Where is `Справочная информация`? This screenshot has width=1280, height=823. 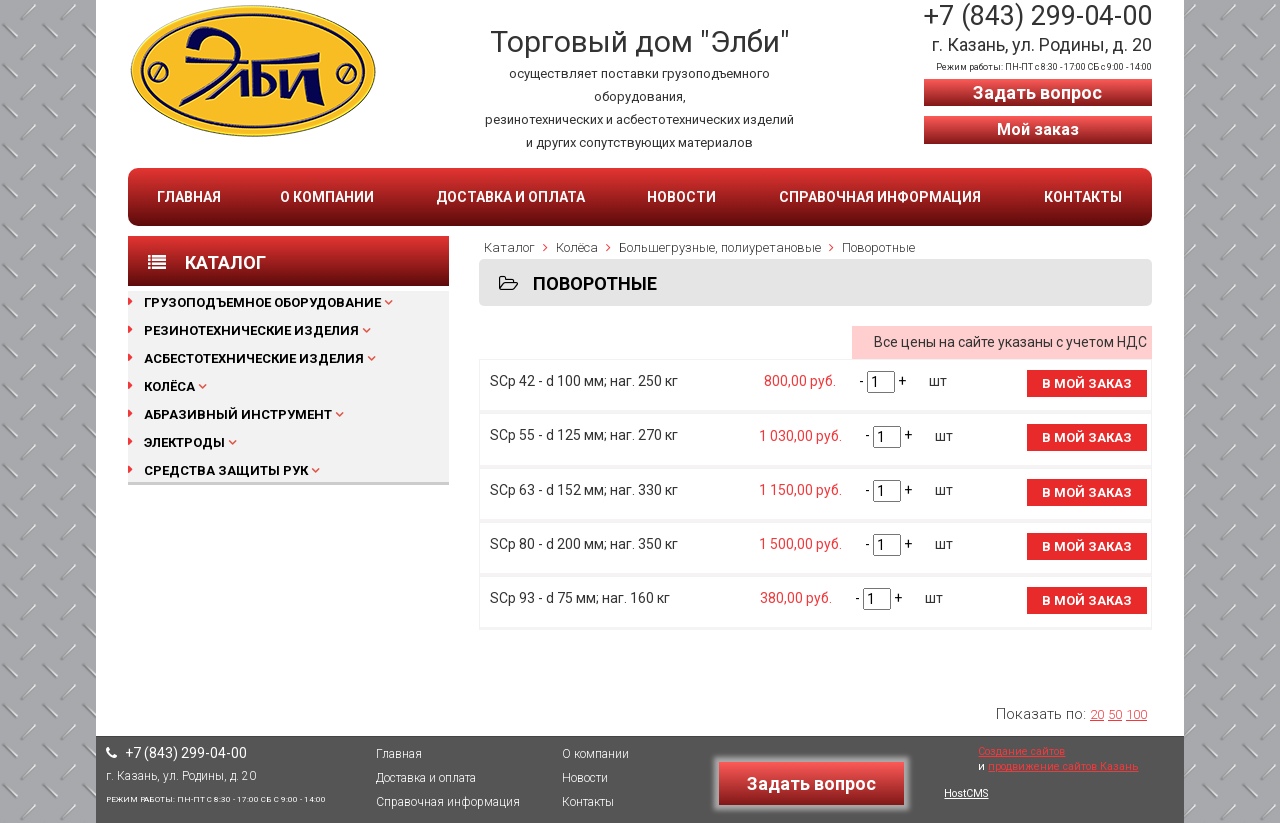
Справочная информация is located at coordinates (880, 197).